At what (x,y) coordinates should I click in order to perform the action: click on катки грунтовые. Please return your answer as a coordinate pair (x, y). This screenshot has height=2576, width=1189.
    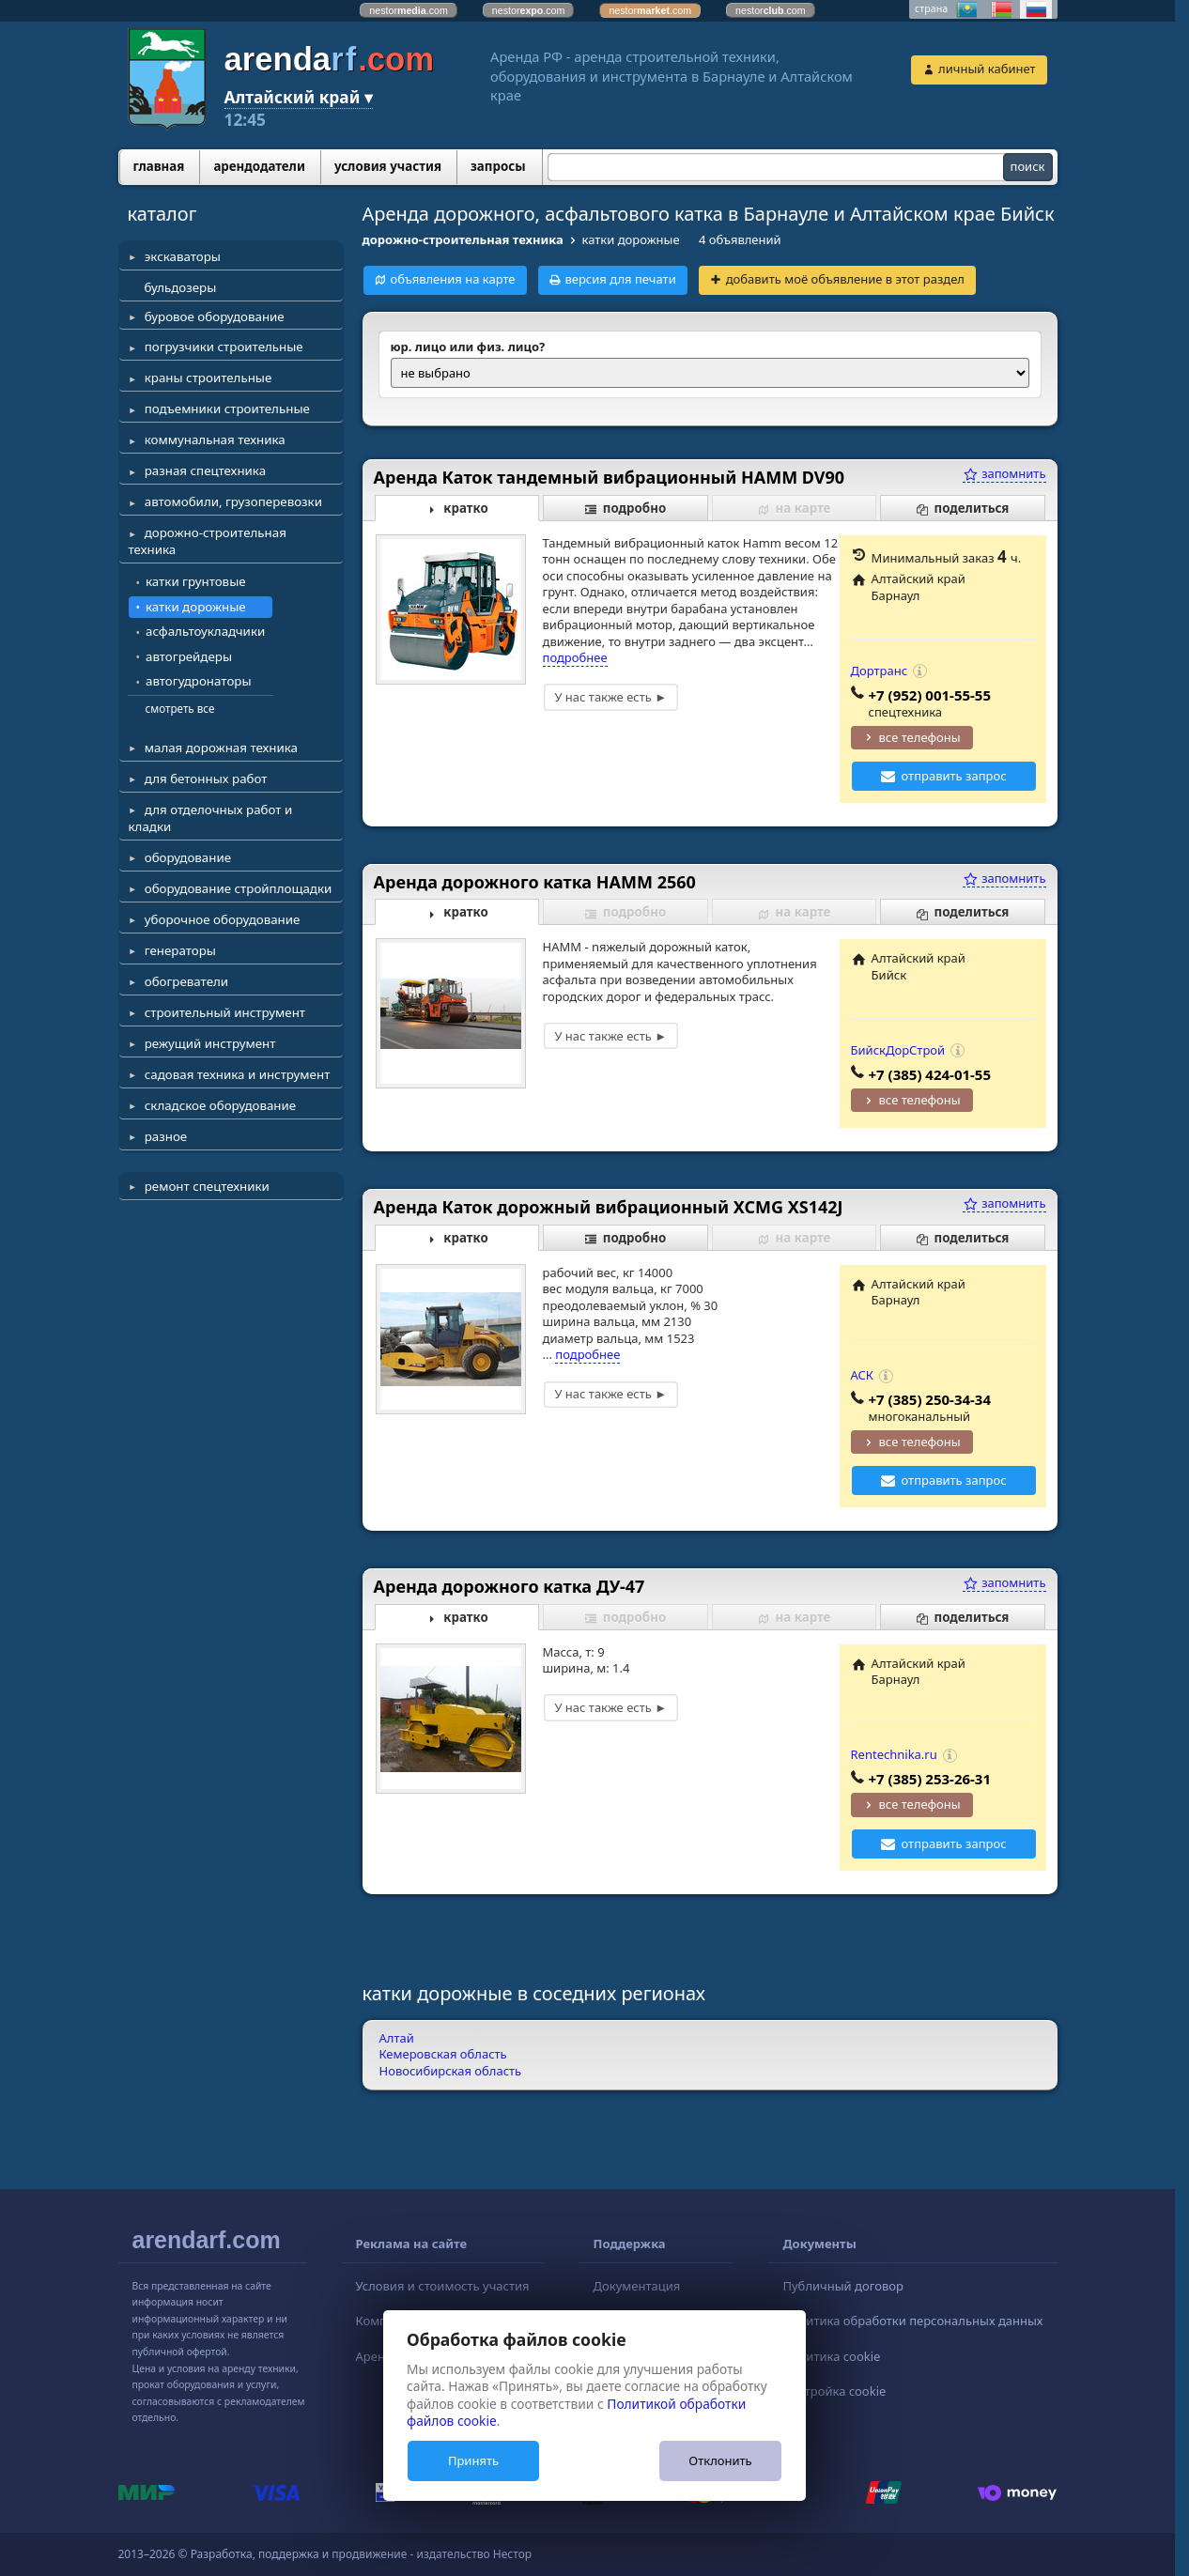
    Looking at the image, I should click on (196, 581).